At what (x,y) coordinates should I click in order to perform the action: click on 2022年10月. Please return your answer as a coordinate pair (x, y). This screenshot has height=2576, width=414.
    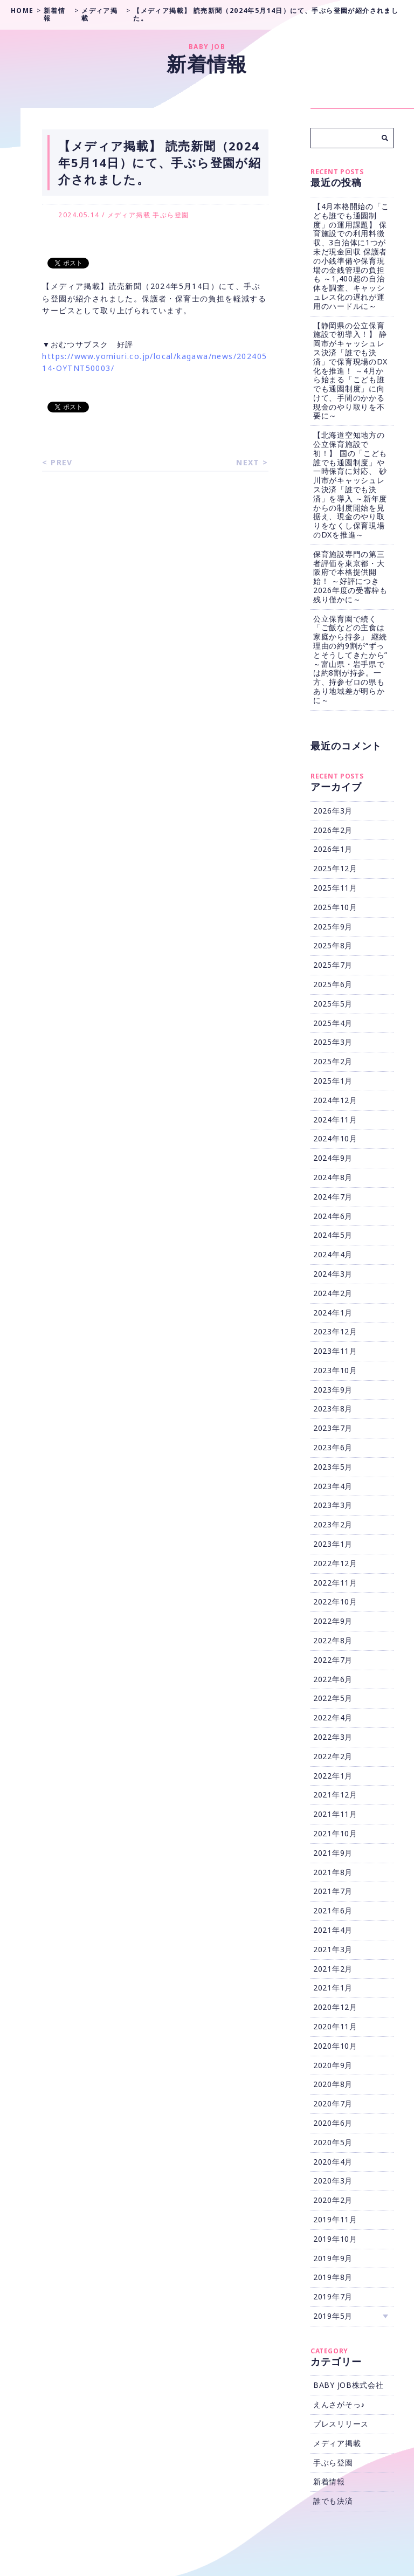
    Looking at the image, I should click on (335, 1601).